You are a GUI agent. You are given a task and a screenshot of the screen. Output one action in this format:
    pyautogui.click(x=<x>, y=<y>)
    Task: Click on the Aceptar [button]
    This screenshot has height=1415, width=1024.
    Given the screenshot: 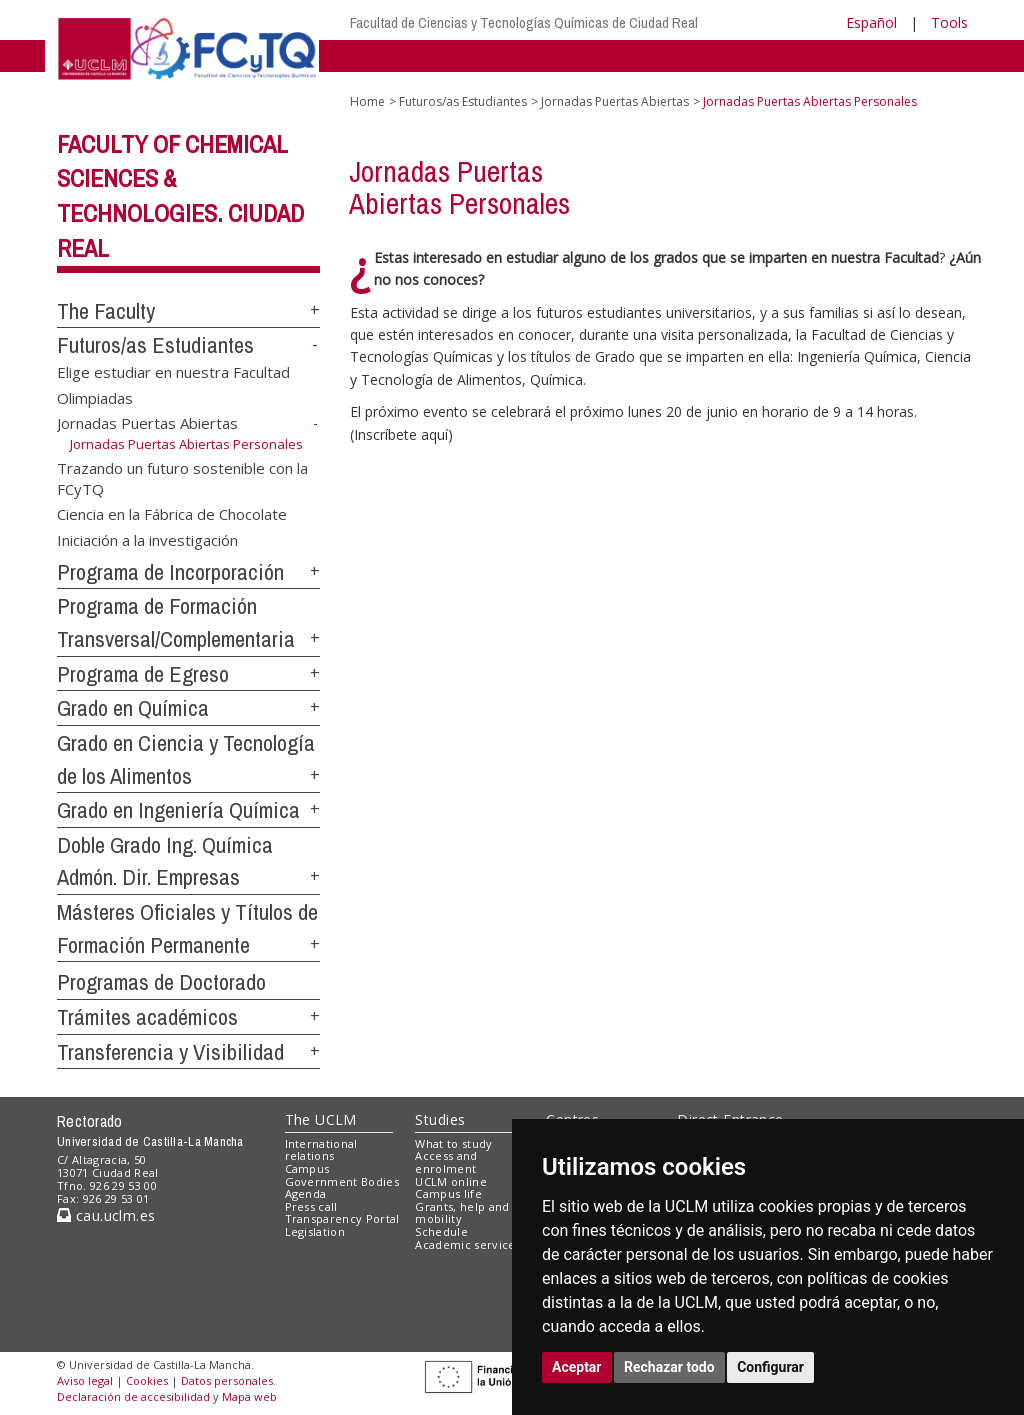 What is the action you would take?
    pyautogui.click(x=577, y=1367)
    